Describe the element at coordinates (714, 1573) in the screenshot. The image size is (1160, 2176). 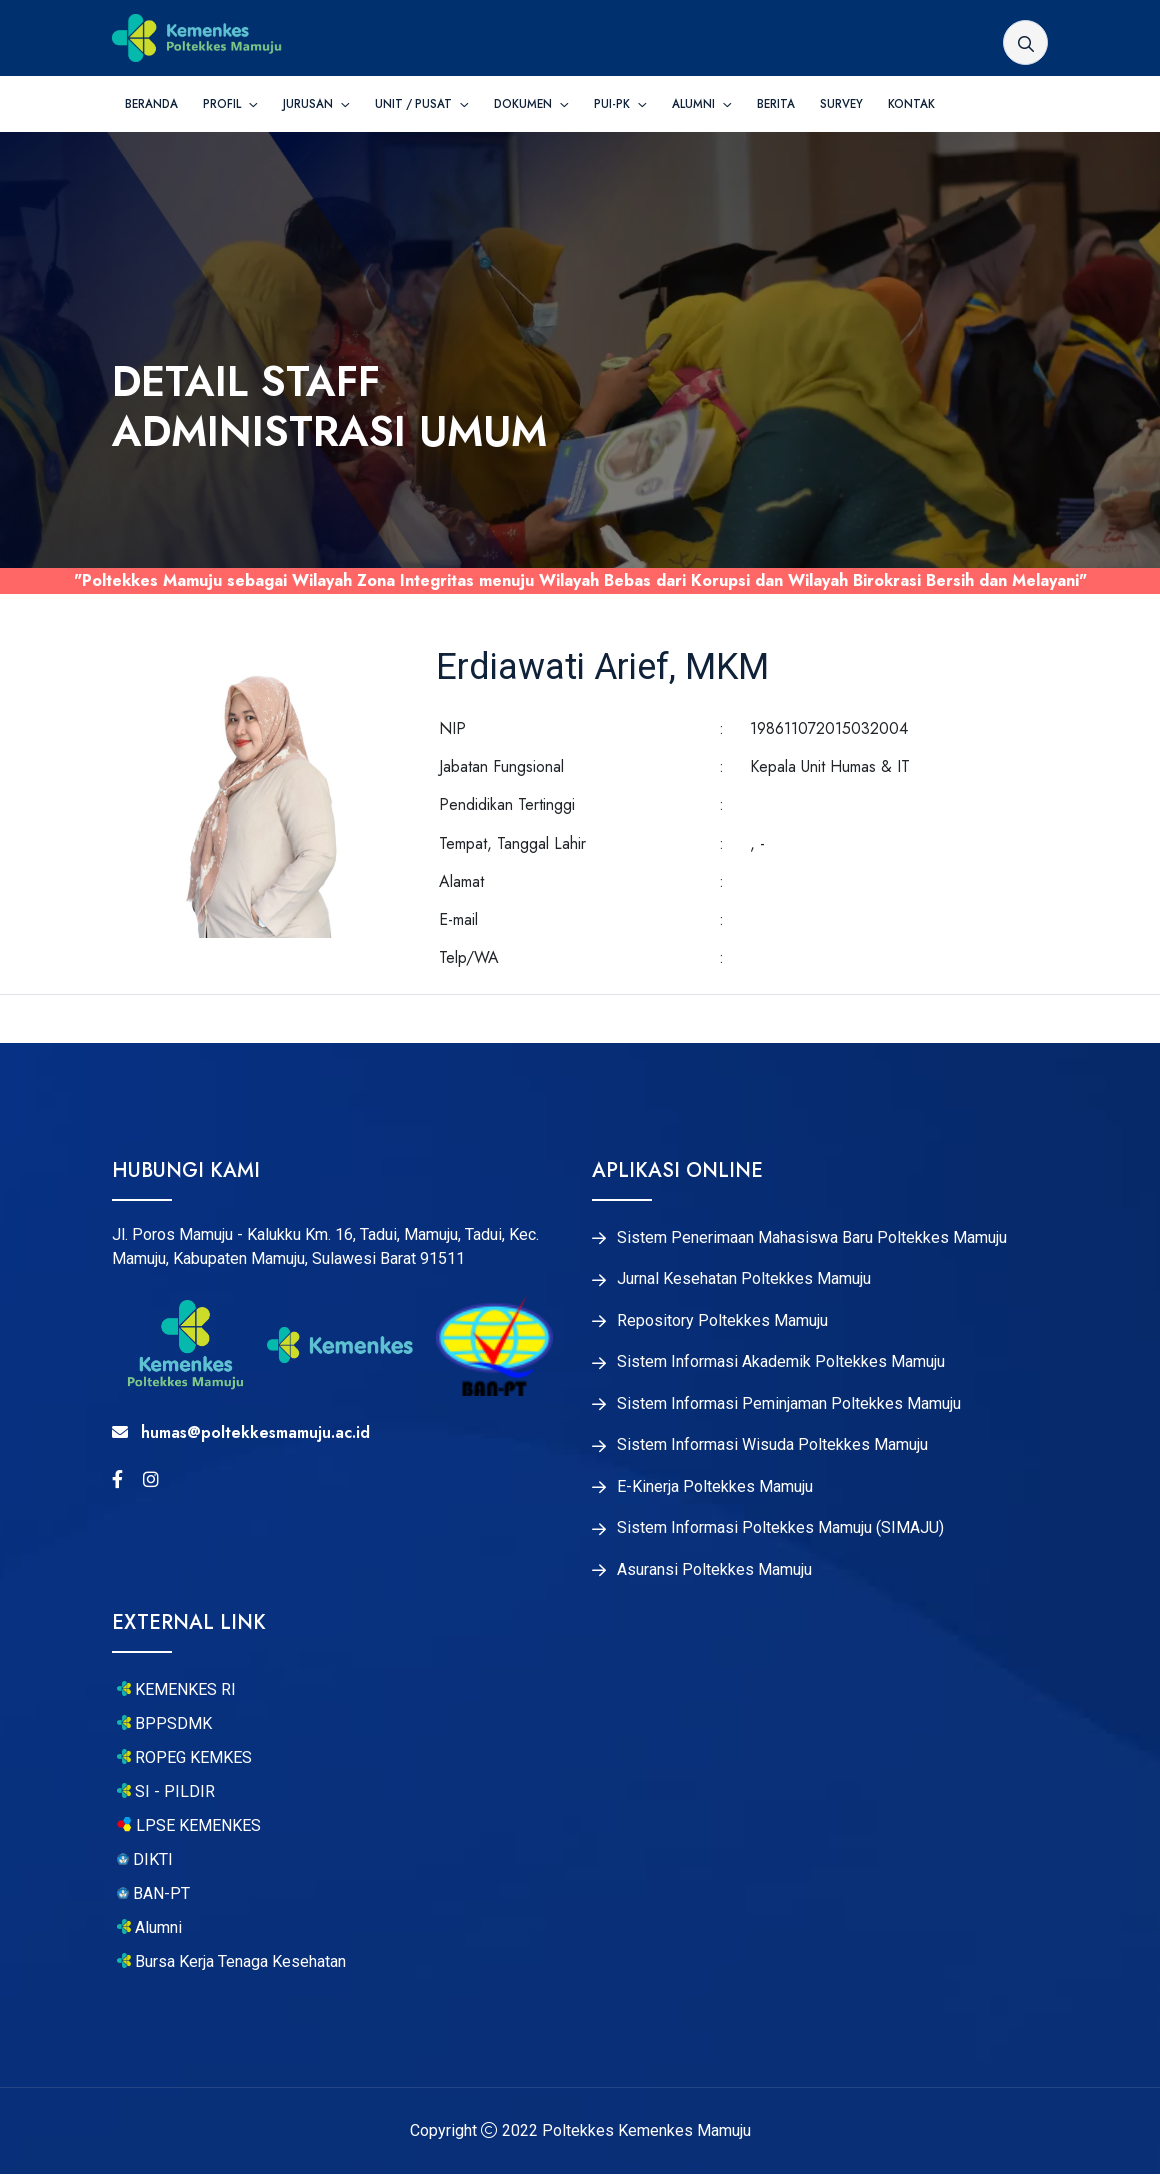
I see `Asuransi Poltekkes Mamuju` at that location.